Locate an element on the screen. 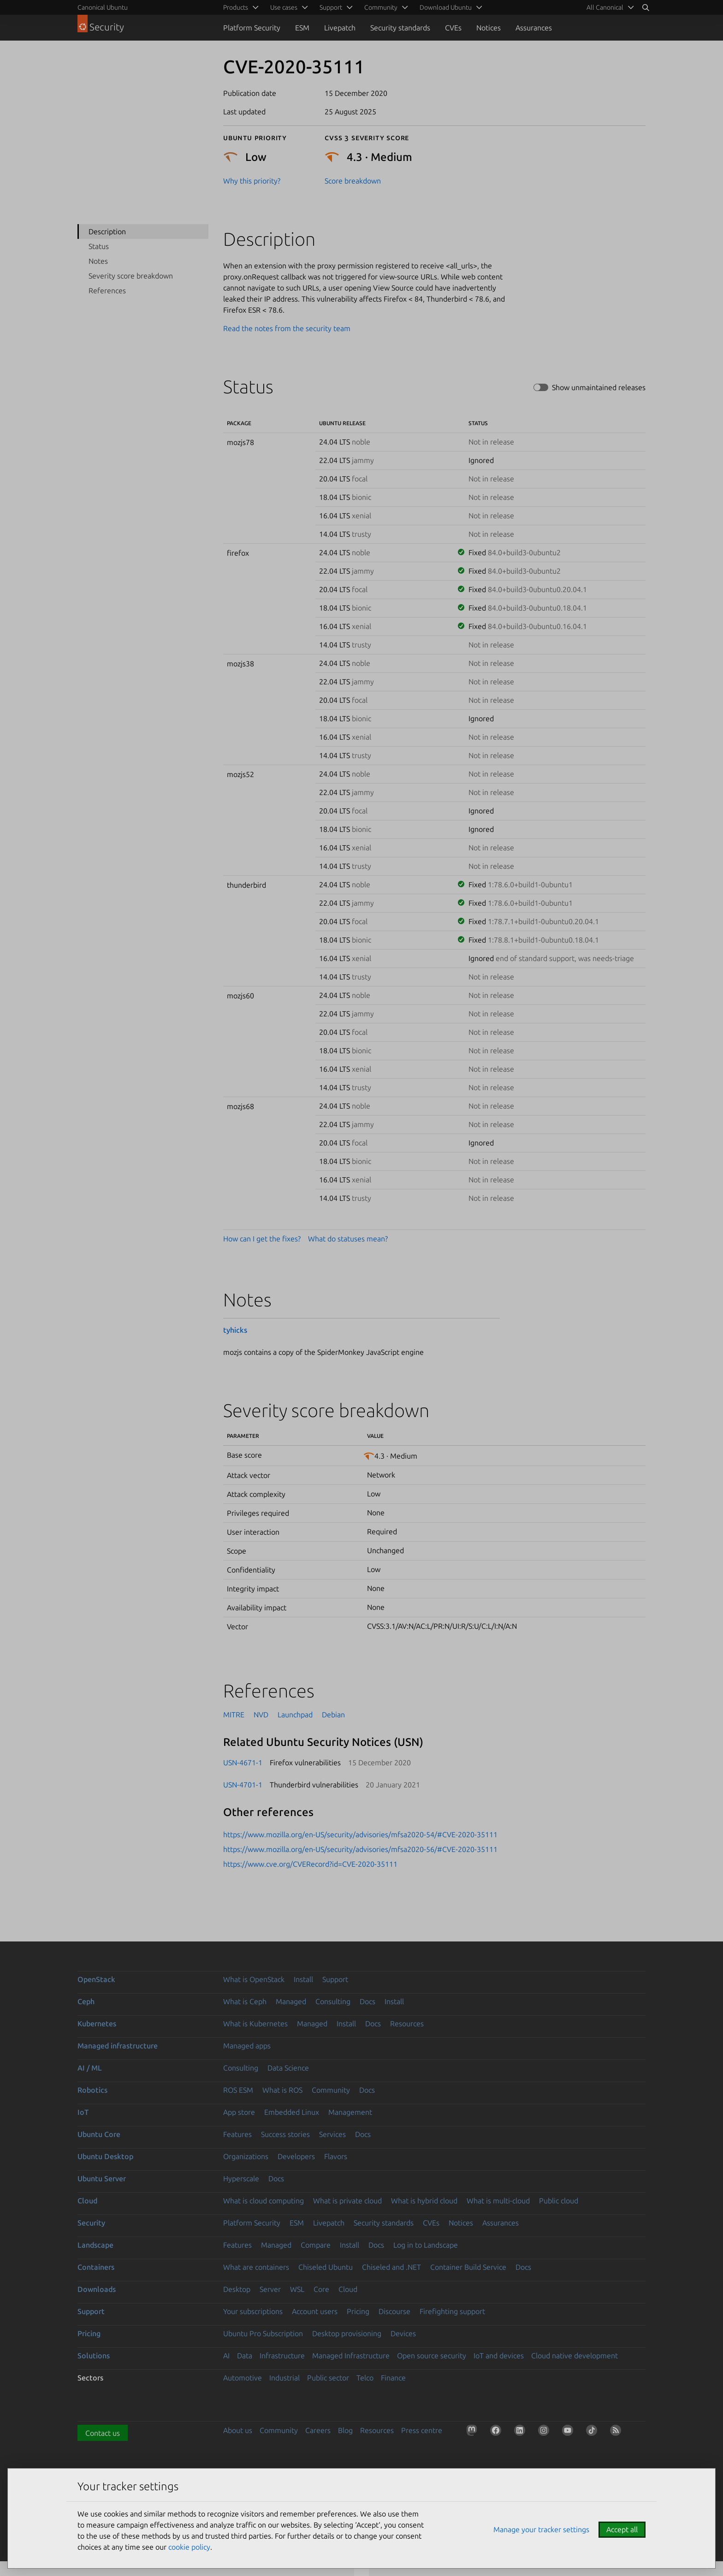 The height and width of the screenshot is (2576, 723). Install is located at coordinates (303, 1979).